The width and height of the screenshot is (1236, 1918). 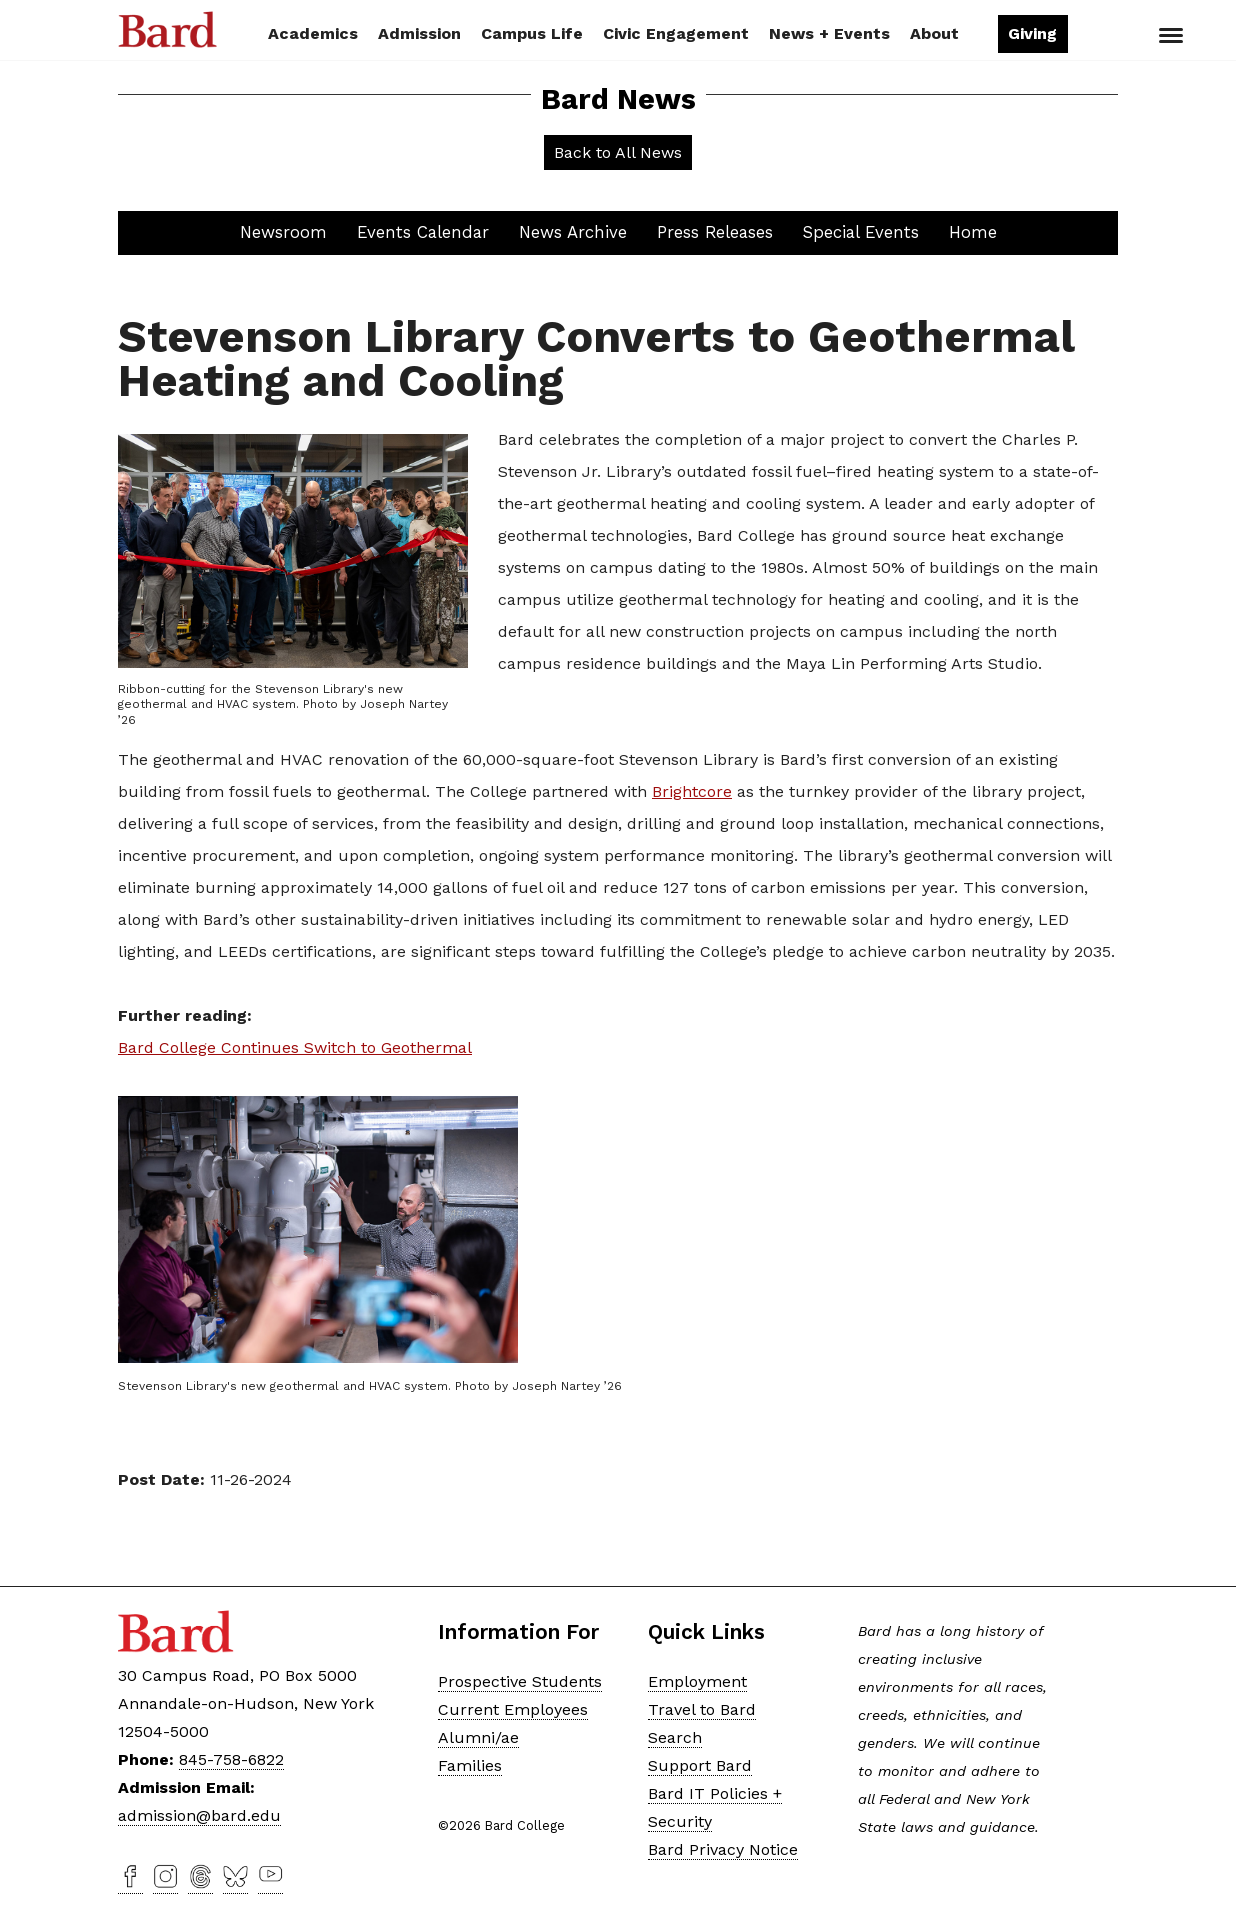 I want to click on News Archive, so click(x=573, y=232).